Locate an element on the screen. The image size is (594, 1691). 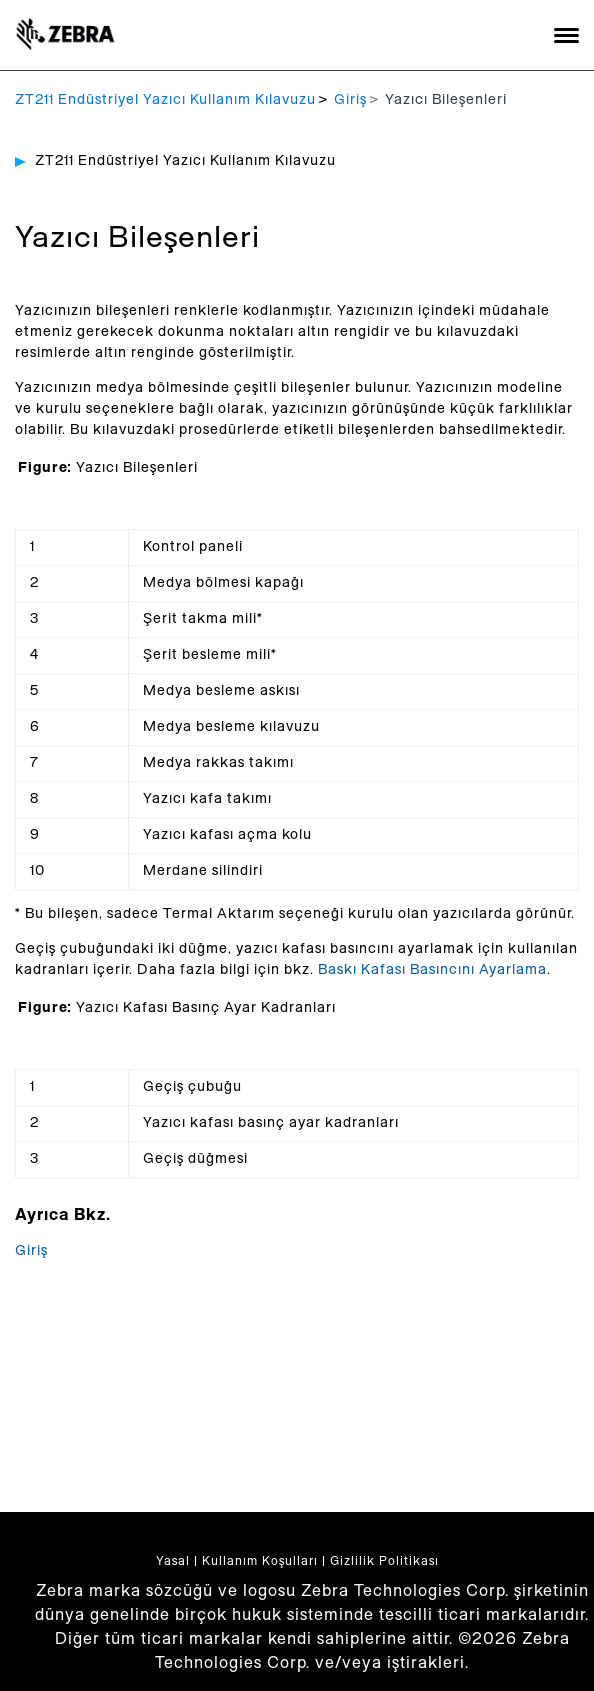
Kullanım Koşulları is located at coordinates (260, 1561).